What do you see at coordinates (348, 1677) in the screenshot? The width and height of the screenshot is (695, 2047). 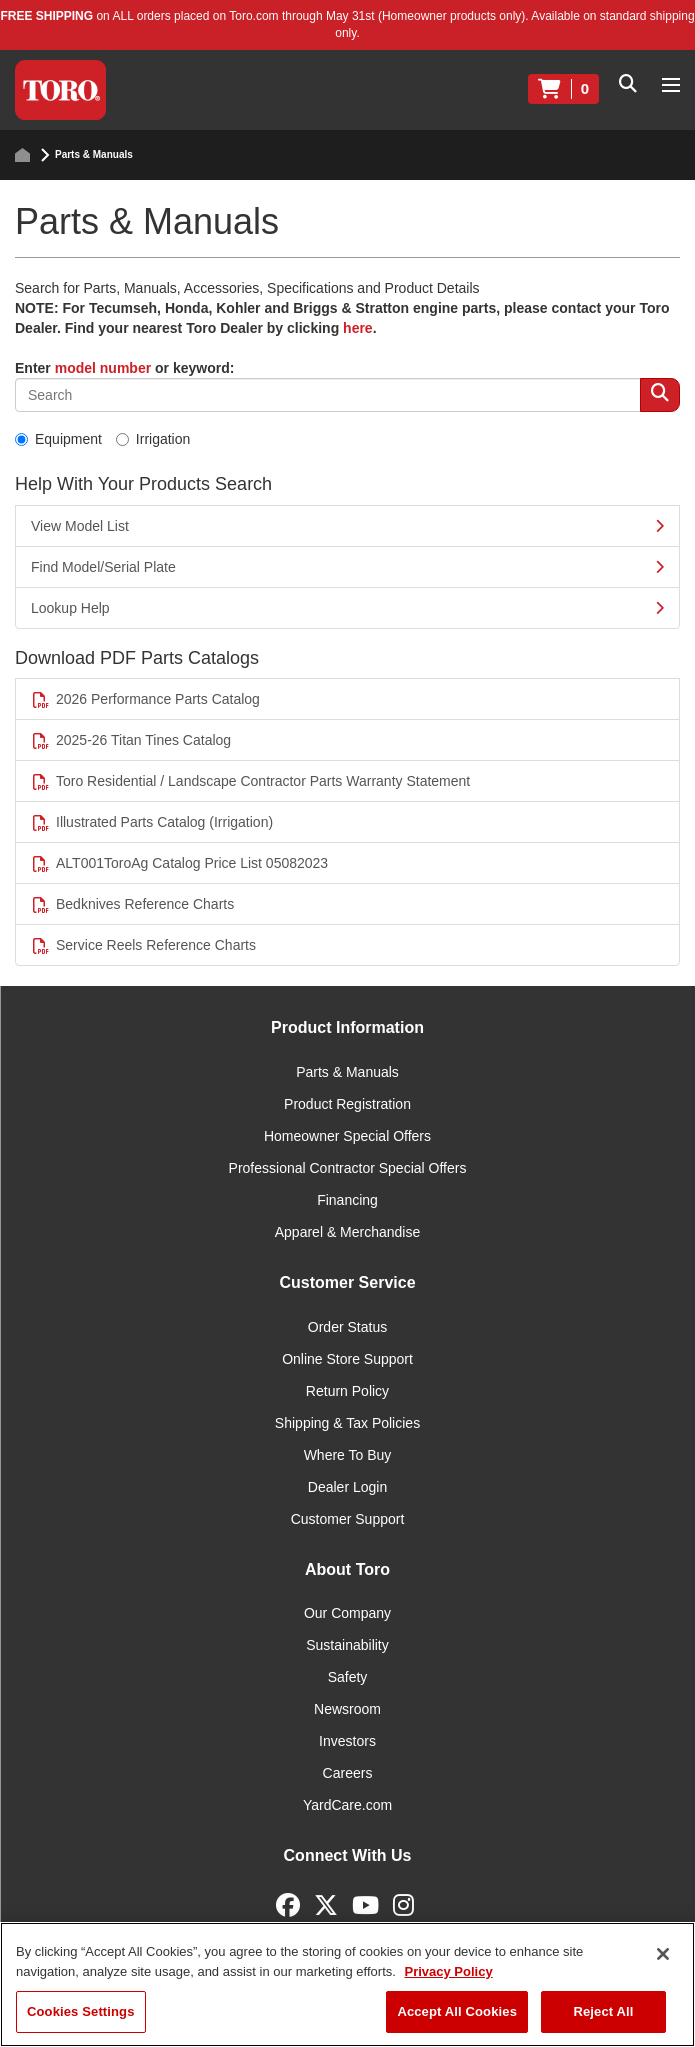 I see `Safety` at bounding box center [348, 1677].